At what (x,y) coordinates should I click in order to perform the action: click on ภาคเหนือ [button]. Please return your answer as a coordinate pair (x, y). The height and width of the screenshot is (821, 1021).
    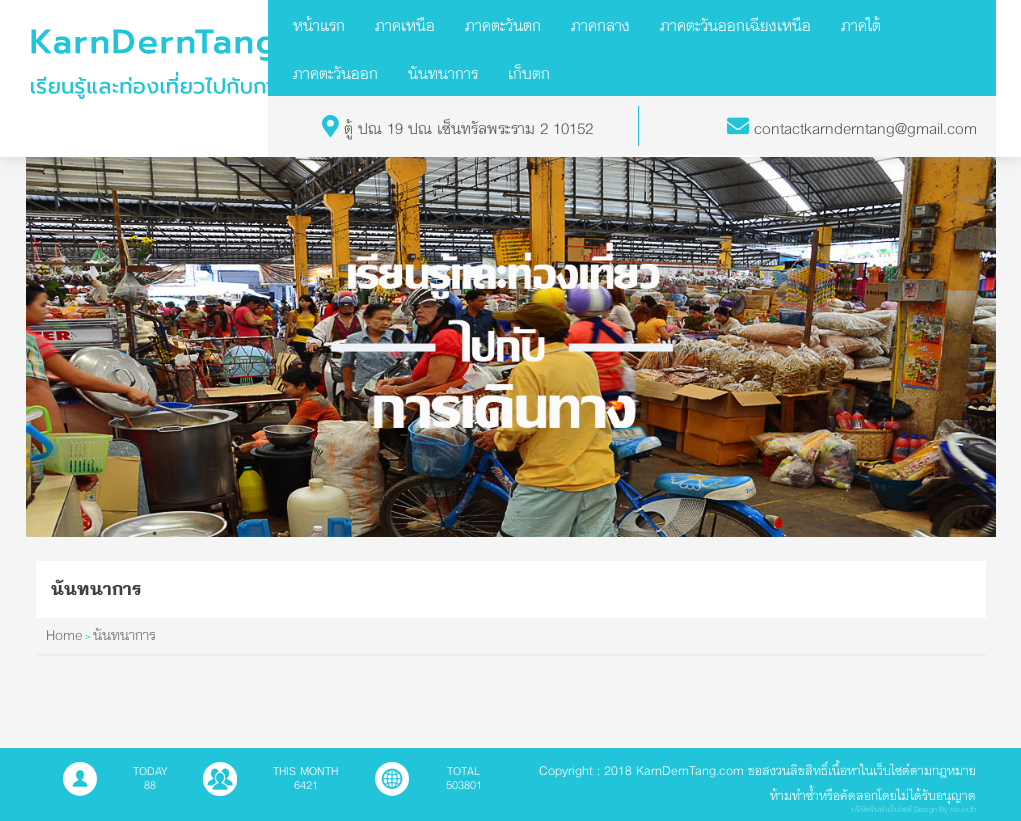
    Looking at the image, I should click on (405, 25).